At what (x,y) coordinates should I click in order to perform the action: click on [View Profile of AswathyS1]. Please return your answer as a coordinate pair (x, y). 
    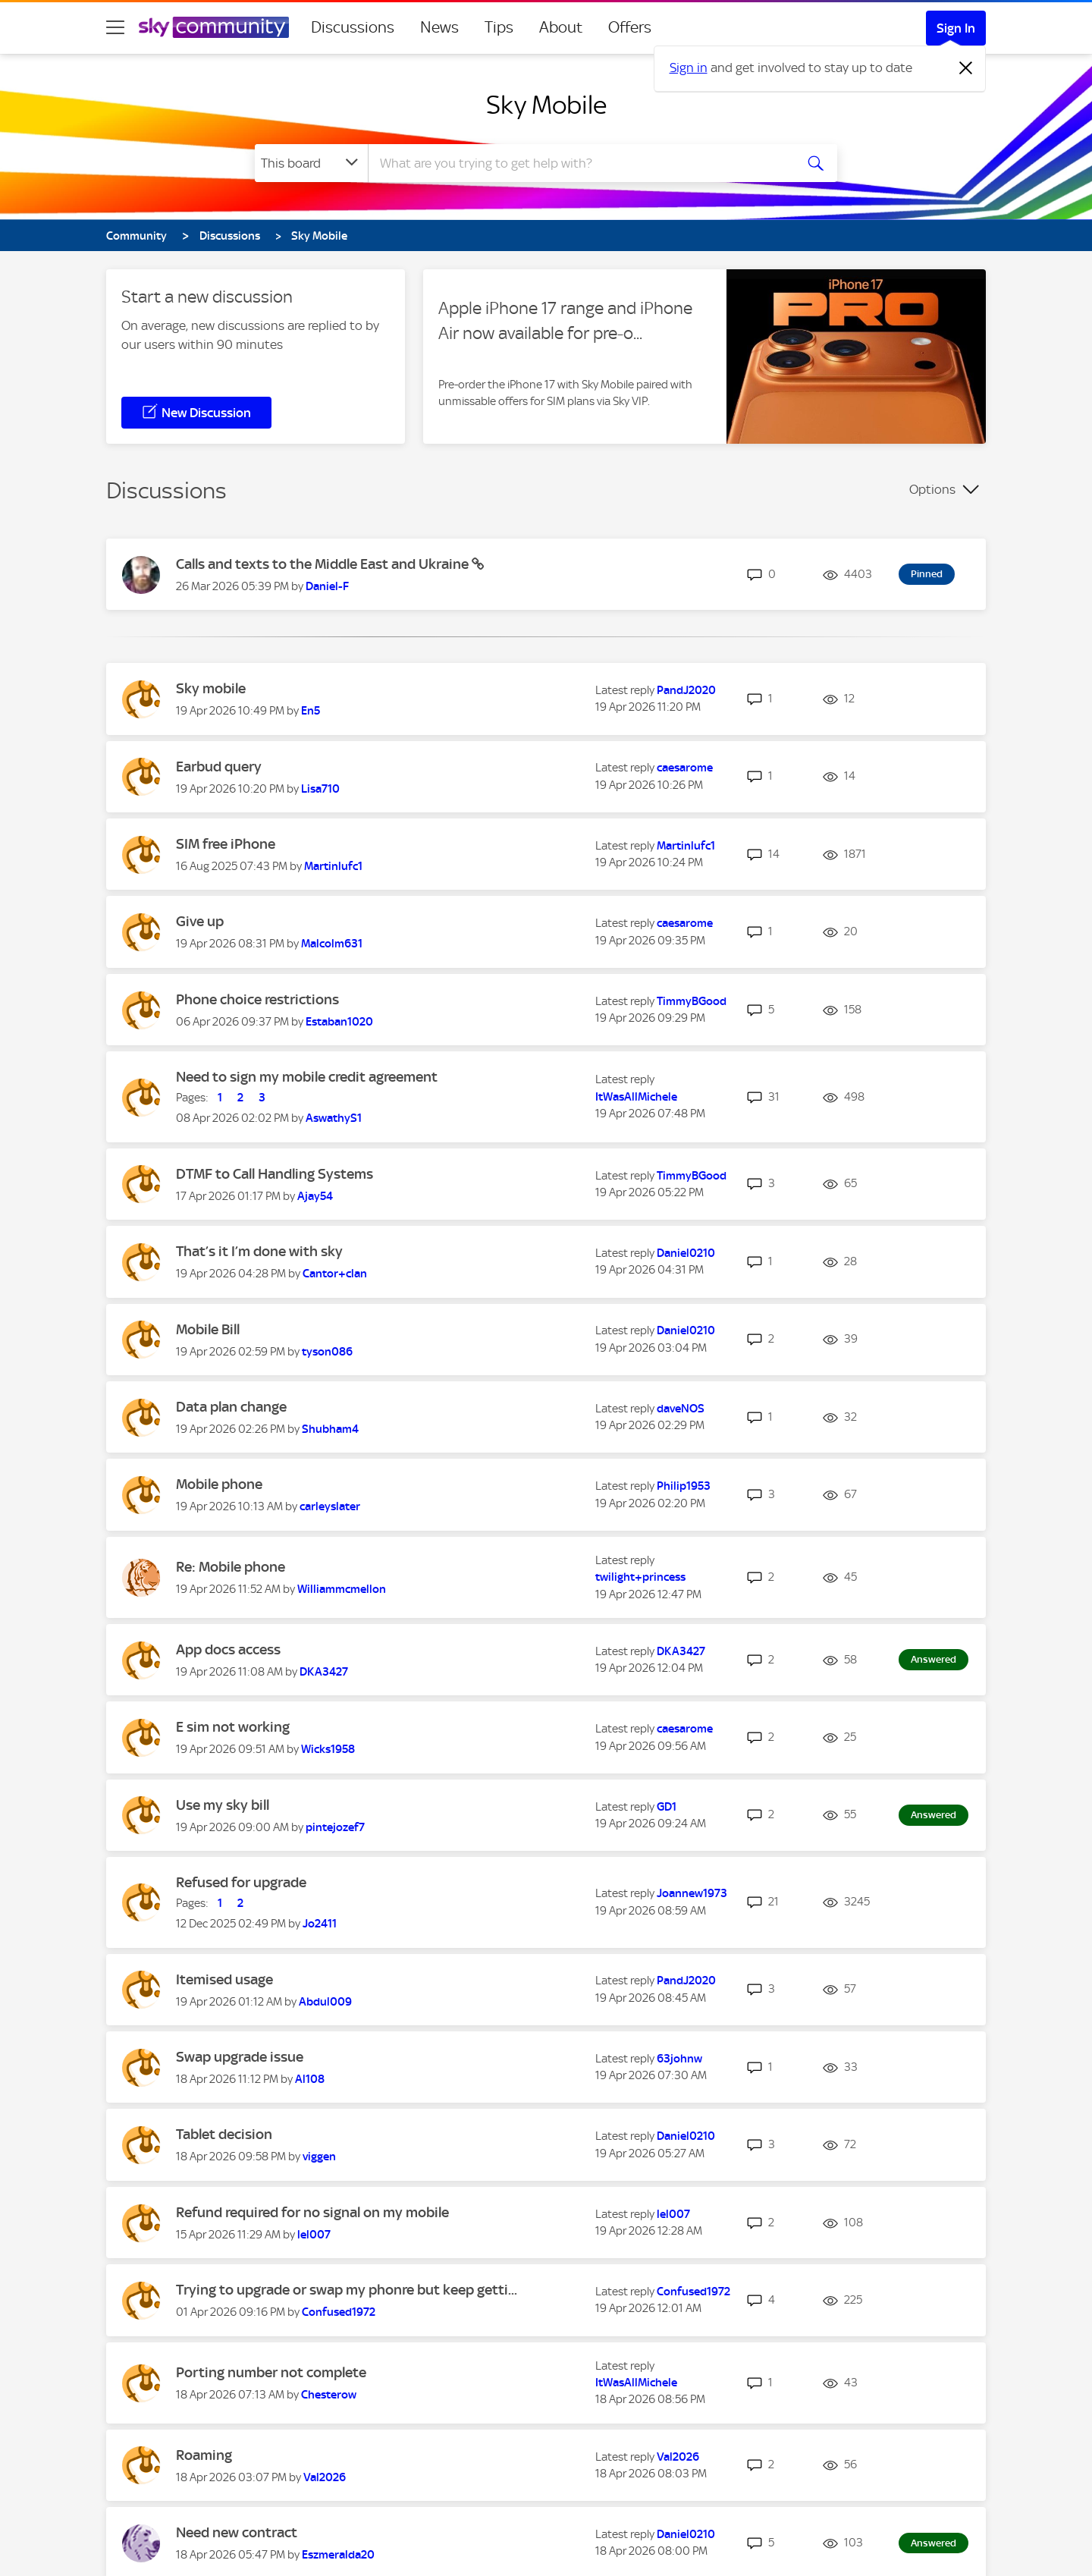
    Looking at the image, I should click on (334, 1118).